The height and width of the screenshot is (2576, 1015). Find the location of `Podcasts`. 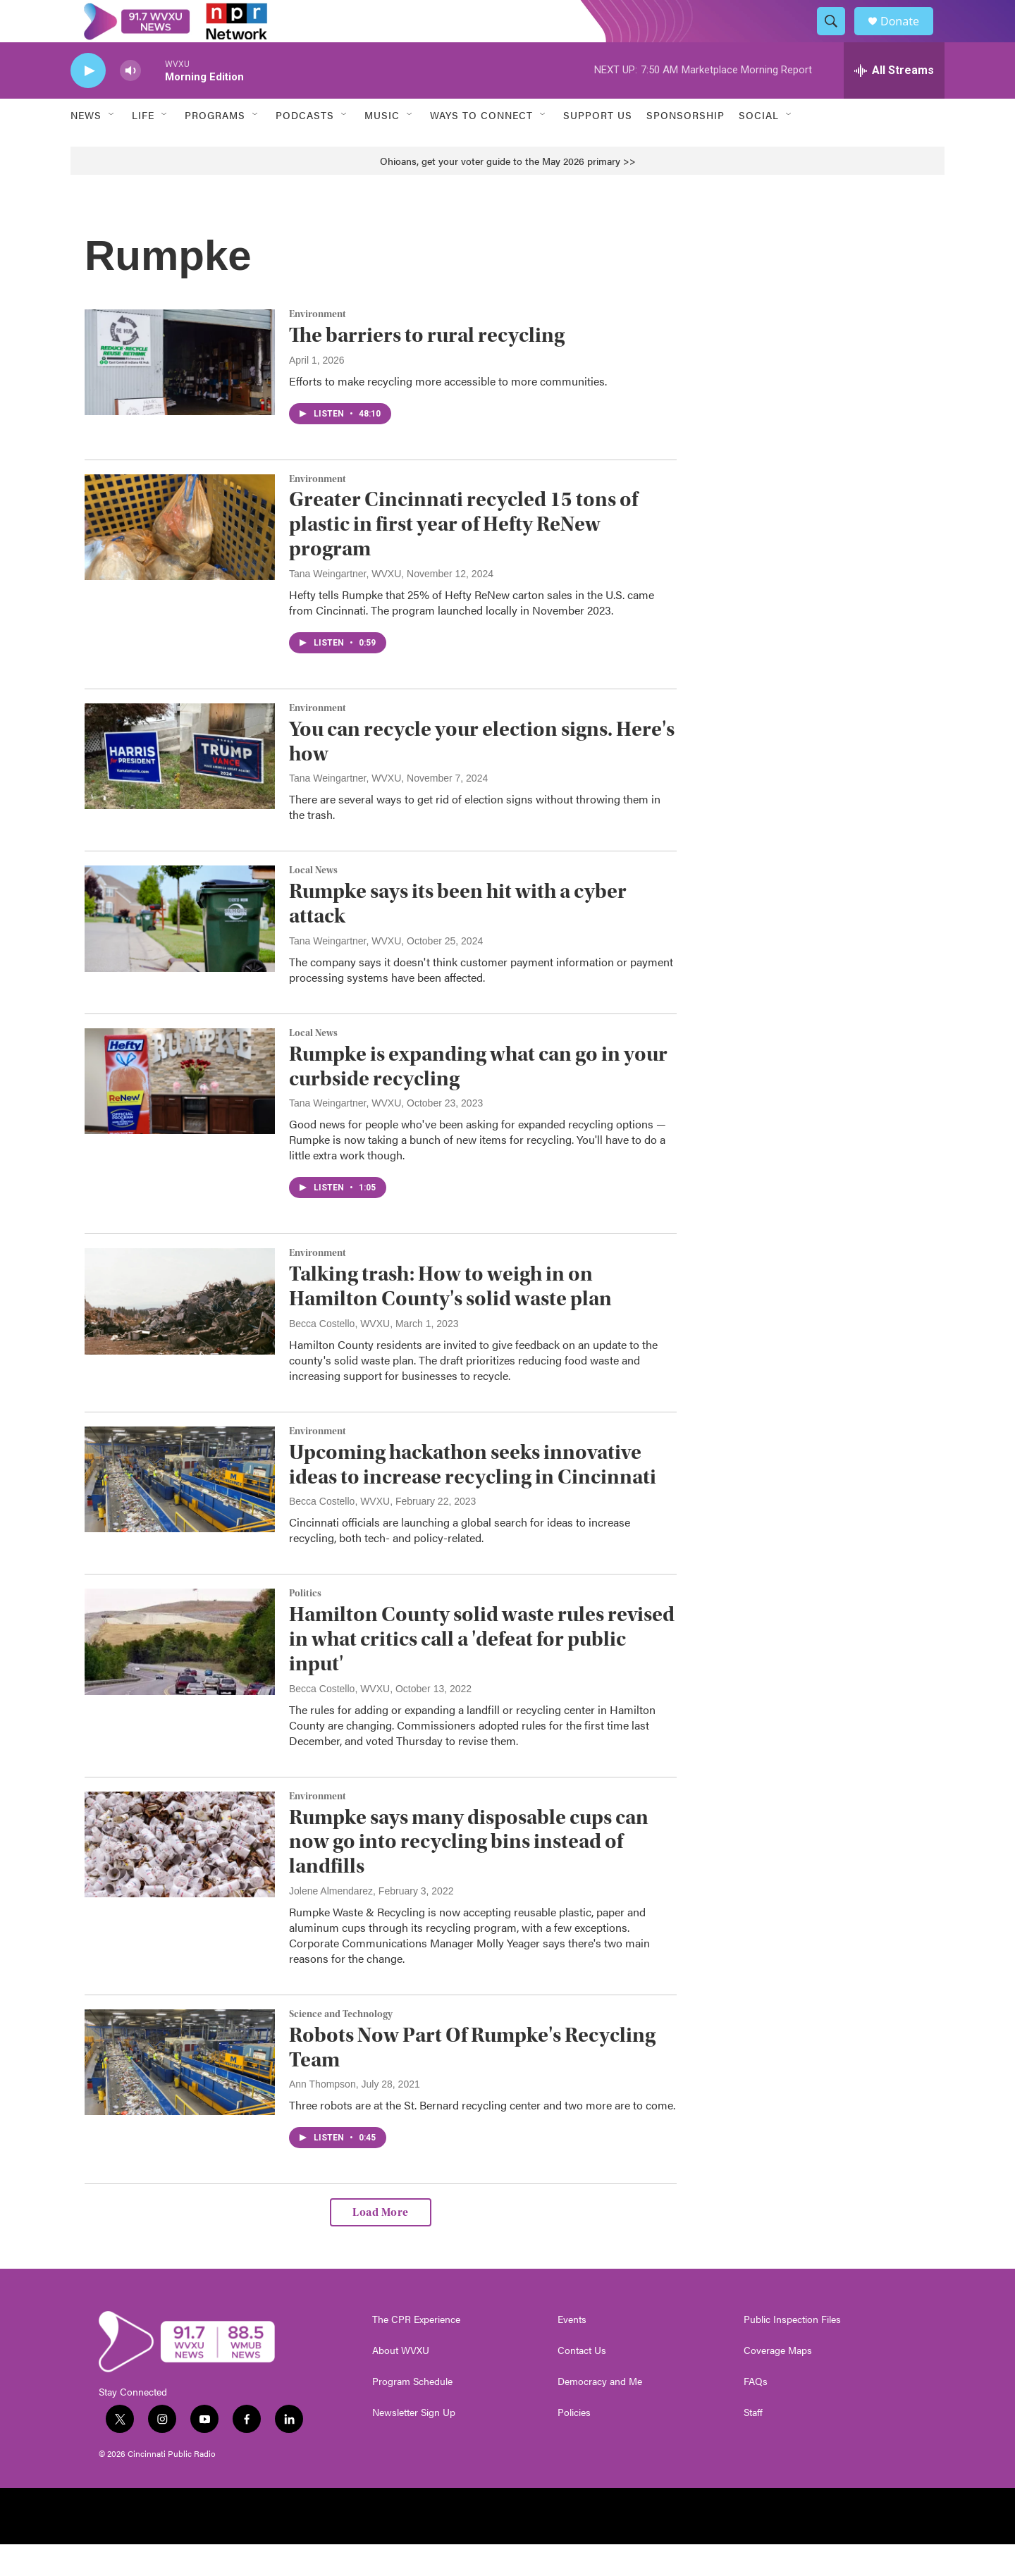

Podcasts is located at coordinates (305, 147).